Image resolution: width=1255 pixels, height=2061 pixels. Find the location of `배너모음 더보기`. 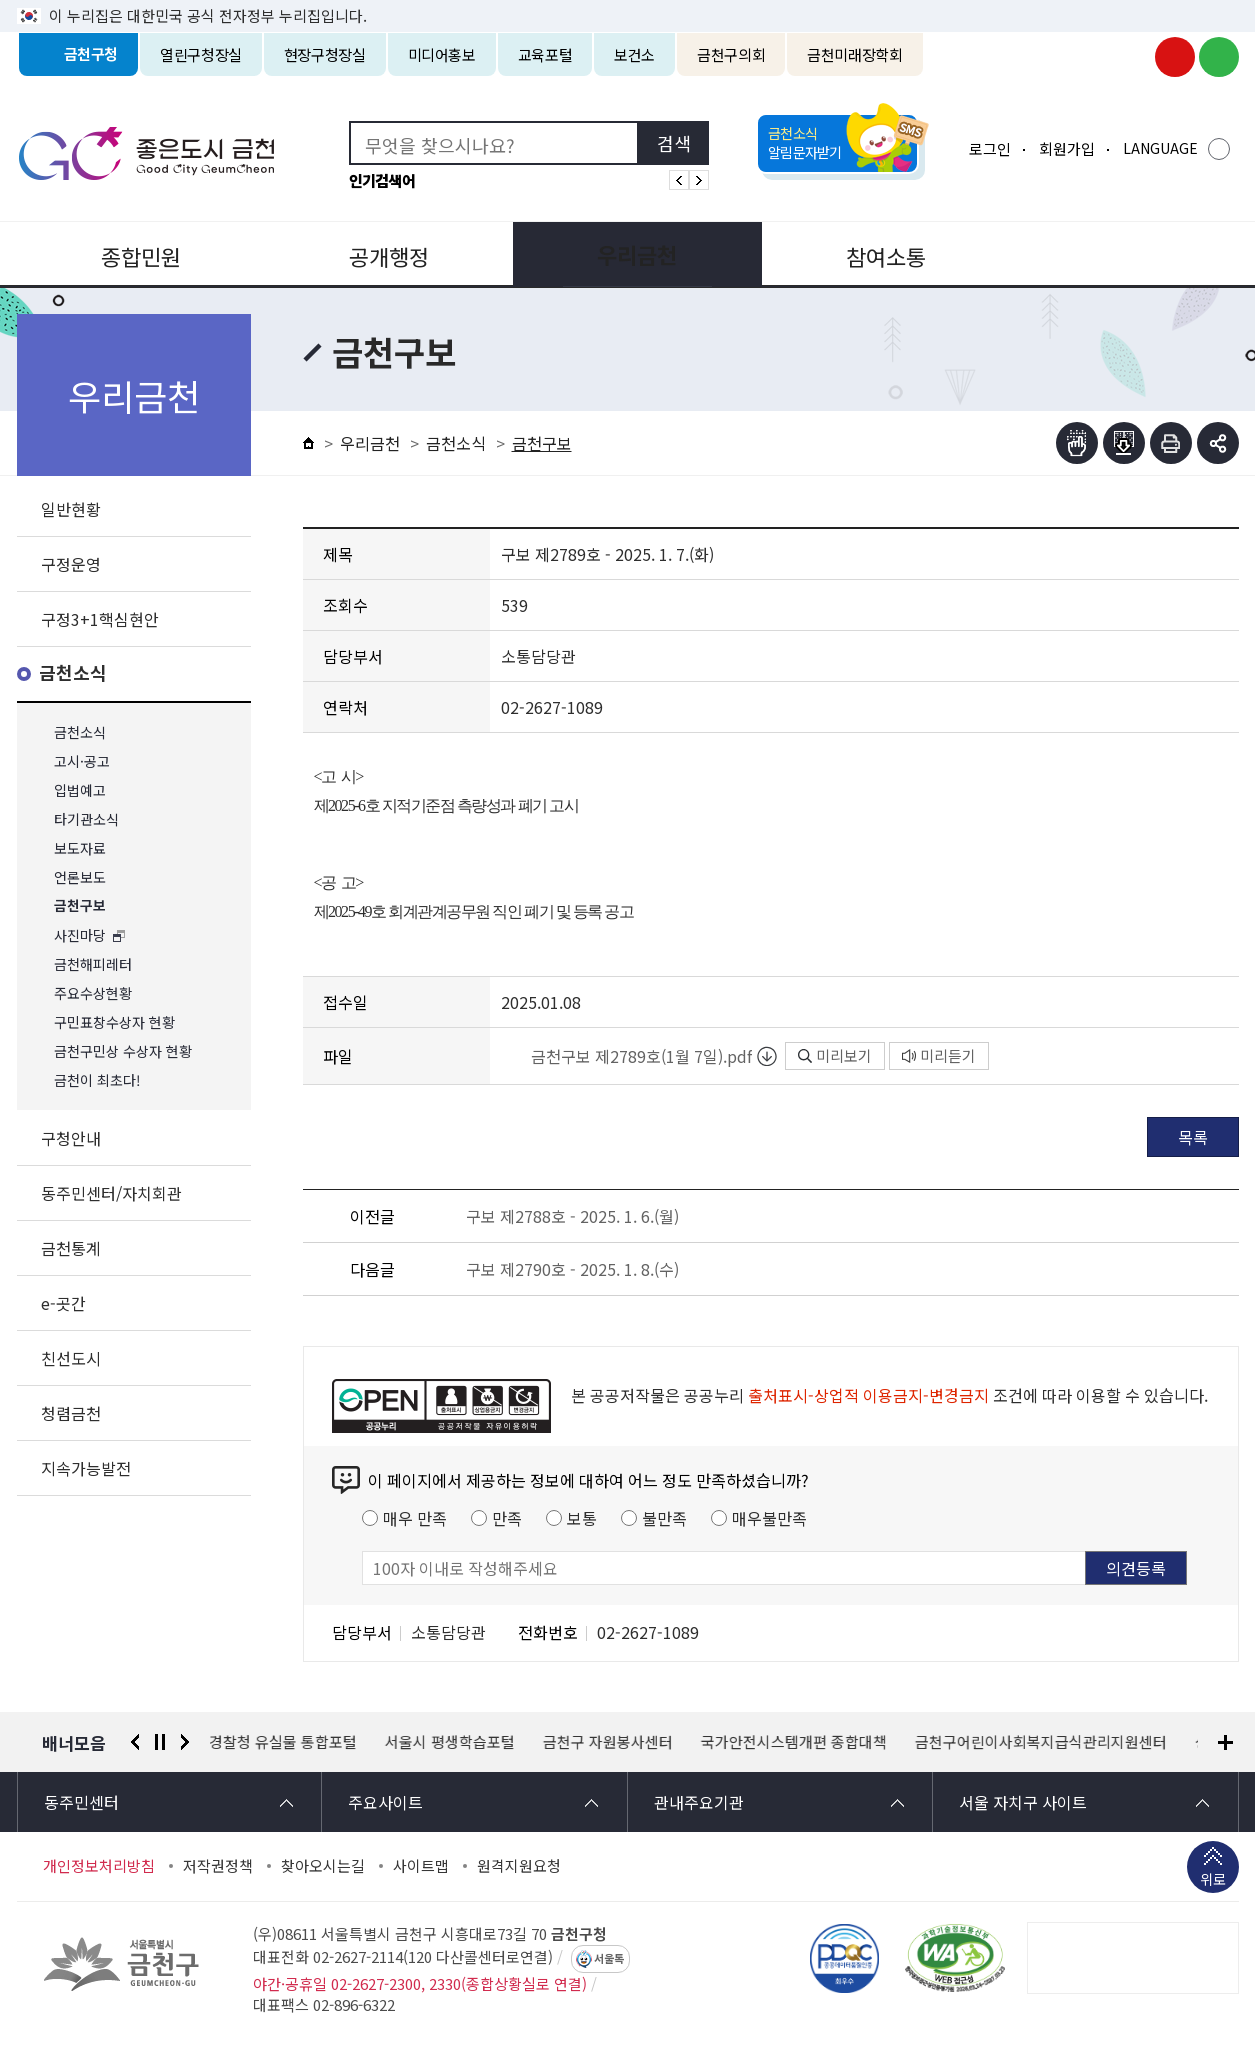

배너모음 더보기 is located at coordinates (1225, 1742).